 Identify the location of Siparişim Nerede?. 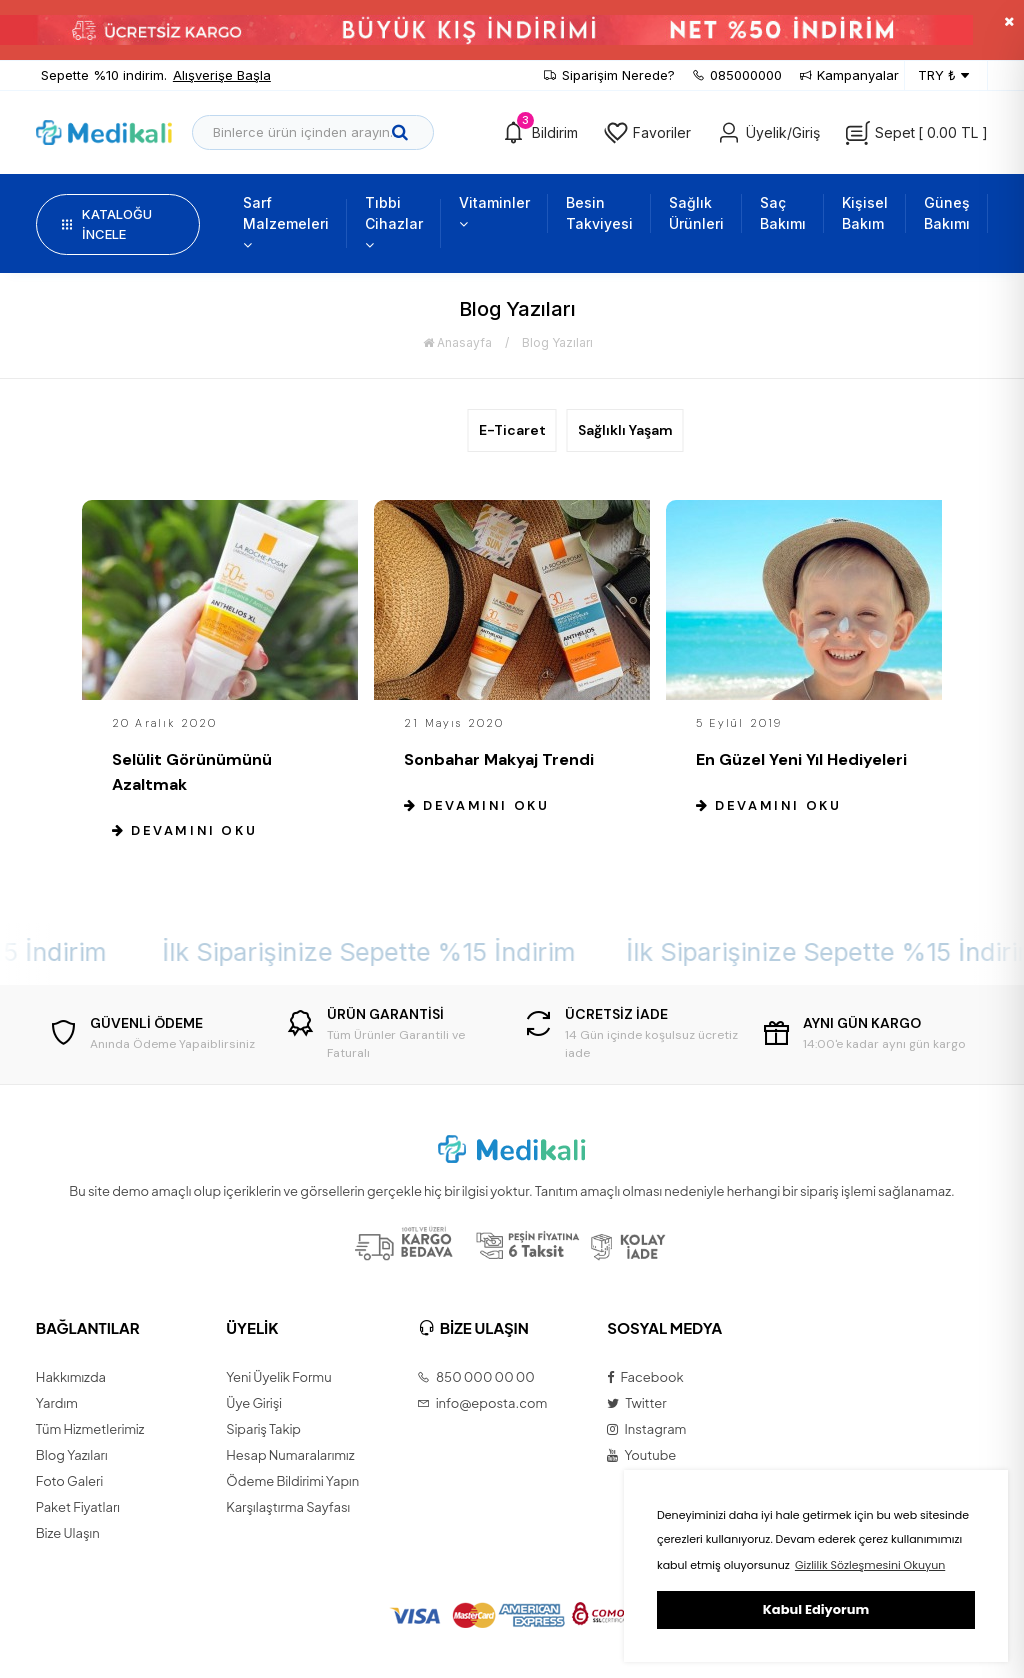
(609, 75).